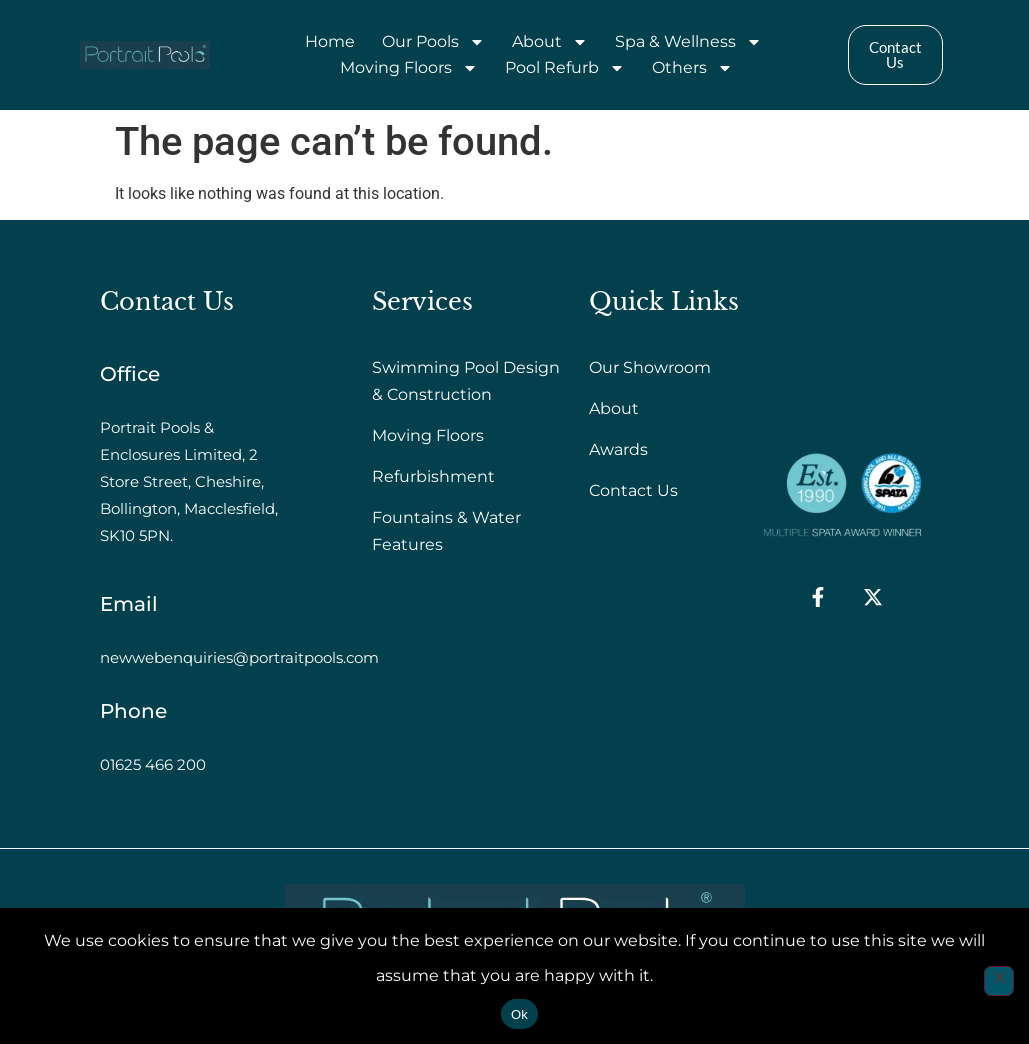 The height and width of the screenshot is (1044, 1029). Describe the element at coordinates (239, 657) in the screenshot. I see `newwebenquiries@portraitpools.com` at that location.